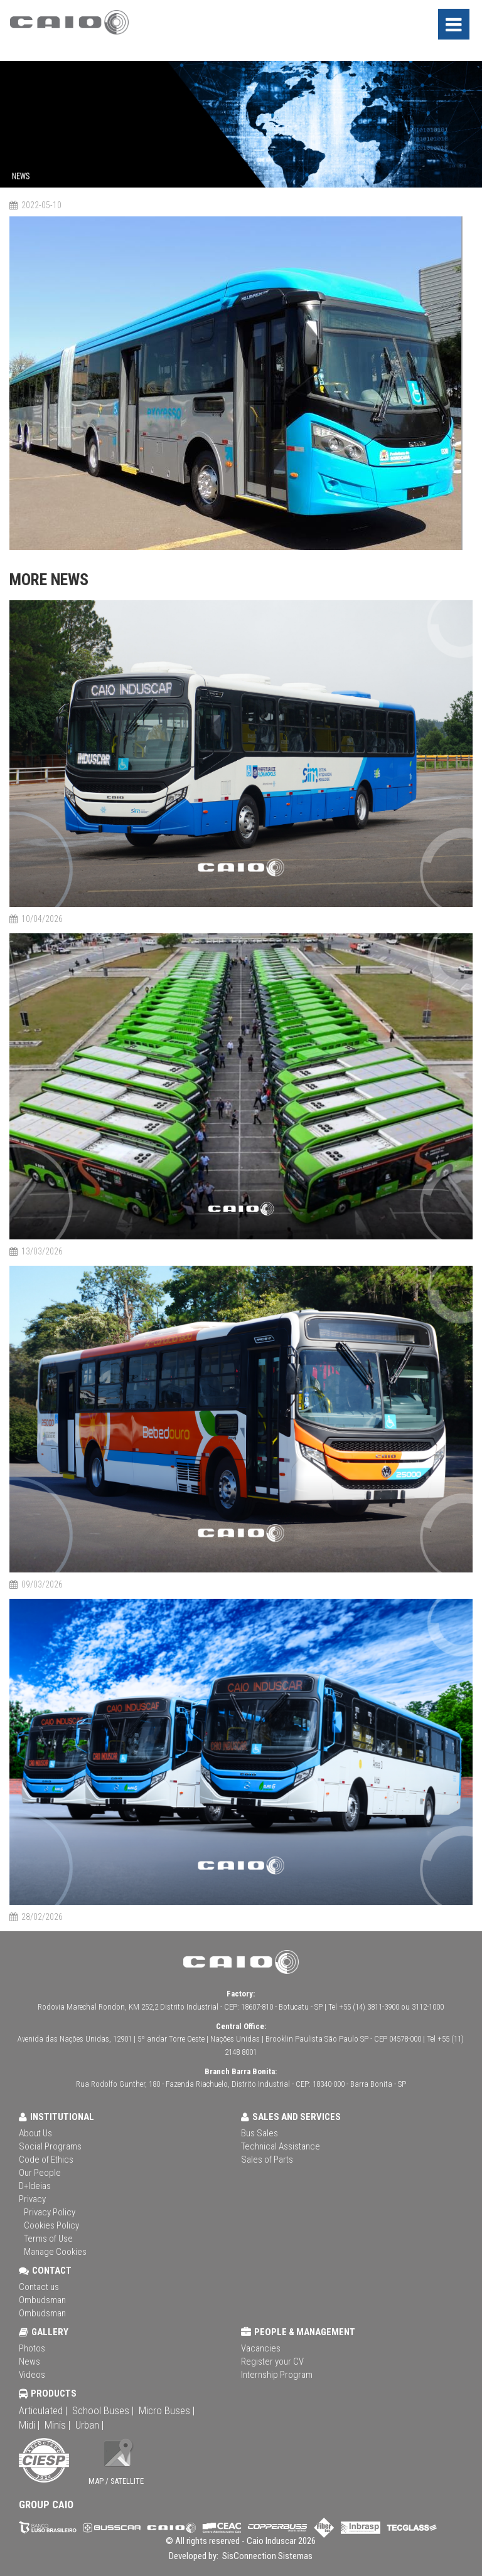  Describe the element at coordinates (57, 2425) in the screenshot. I see `Minis |` at that location.